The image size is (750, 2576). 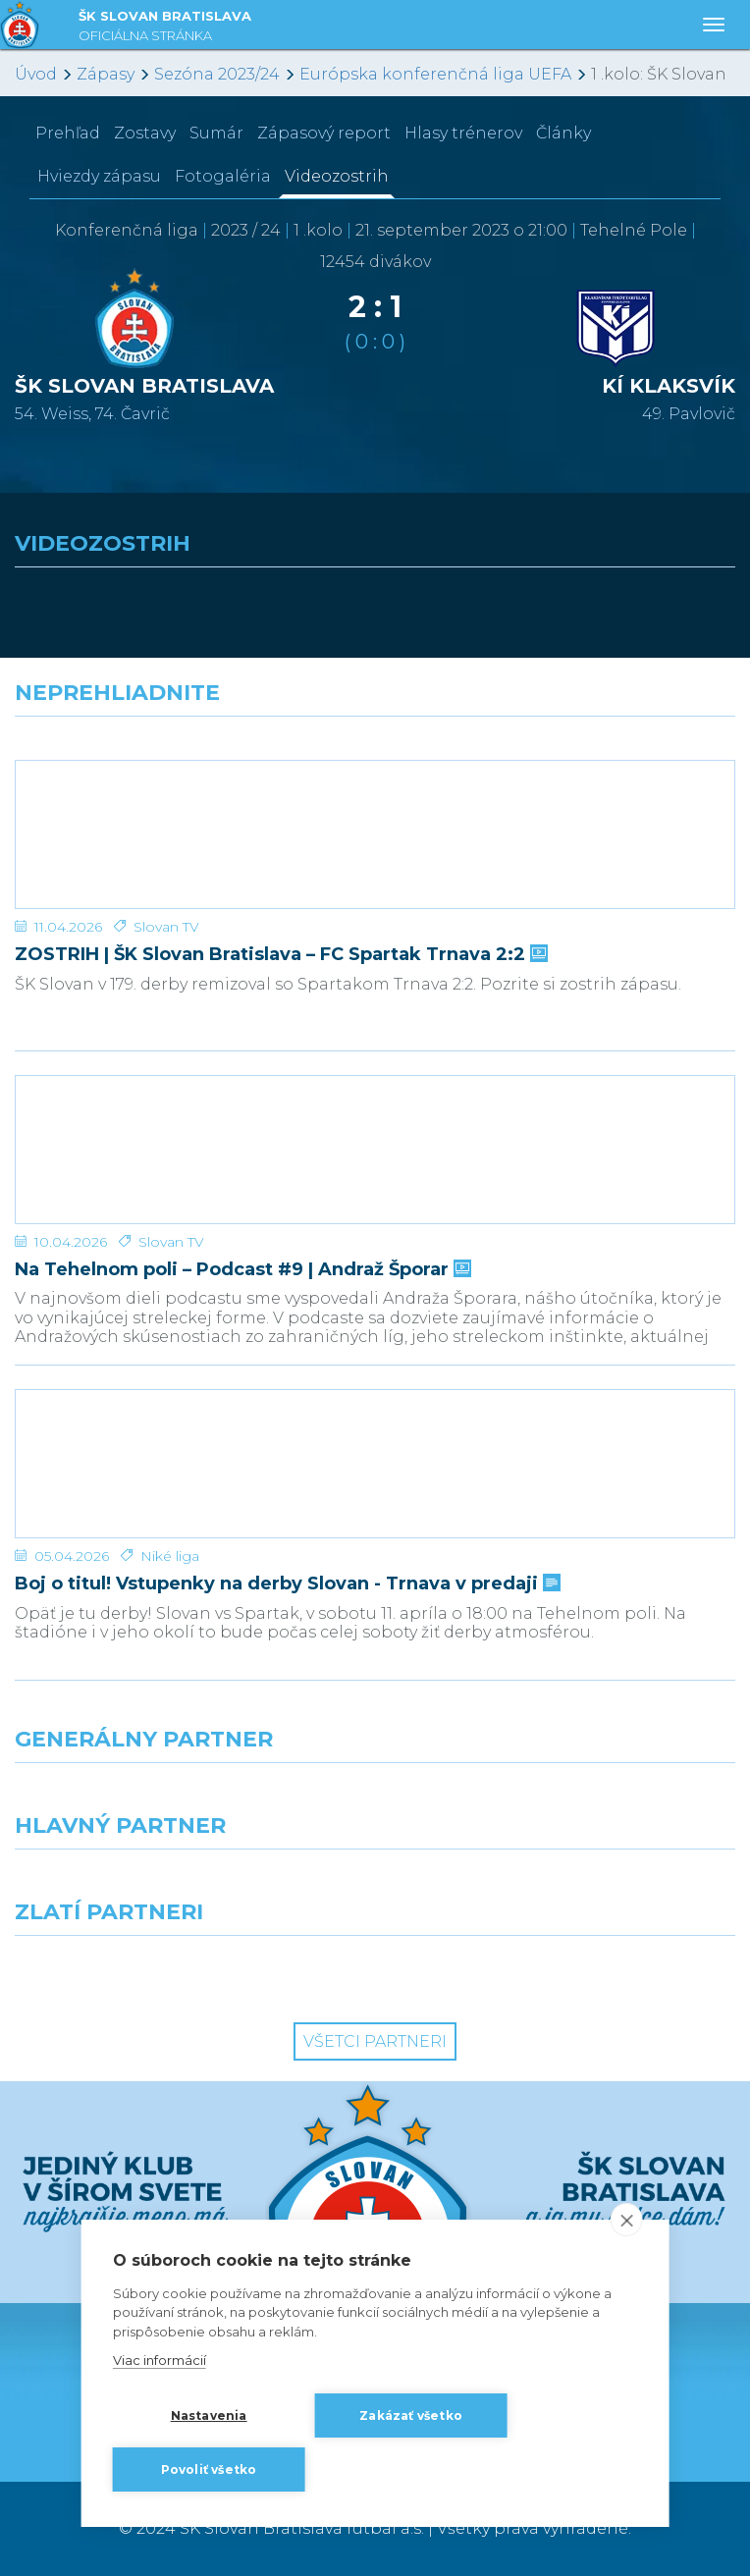 I want to click on Hviezdy zápasu, so click(x=99, y=176).